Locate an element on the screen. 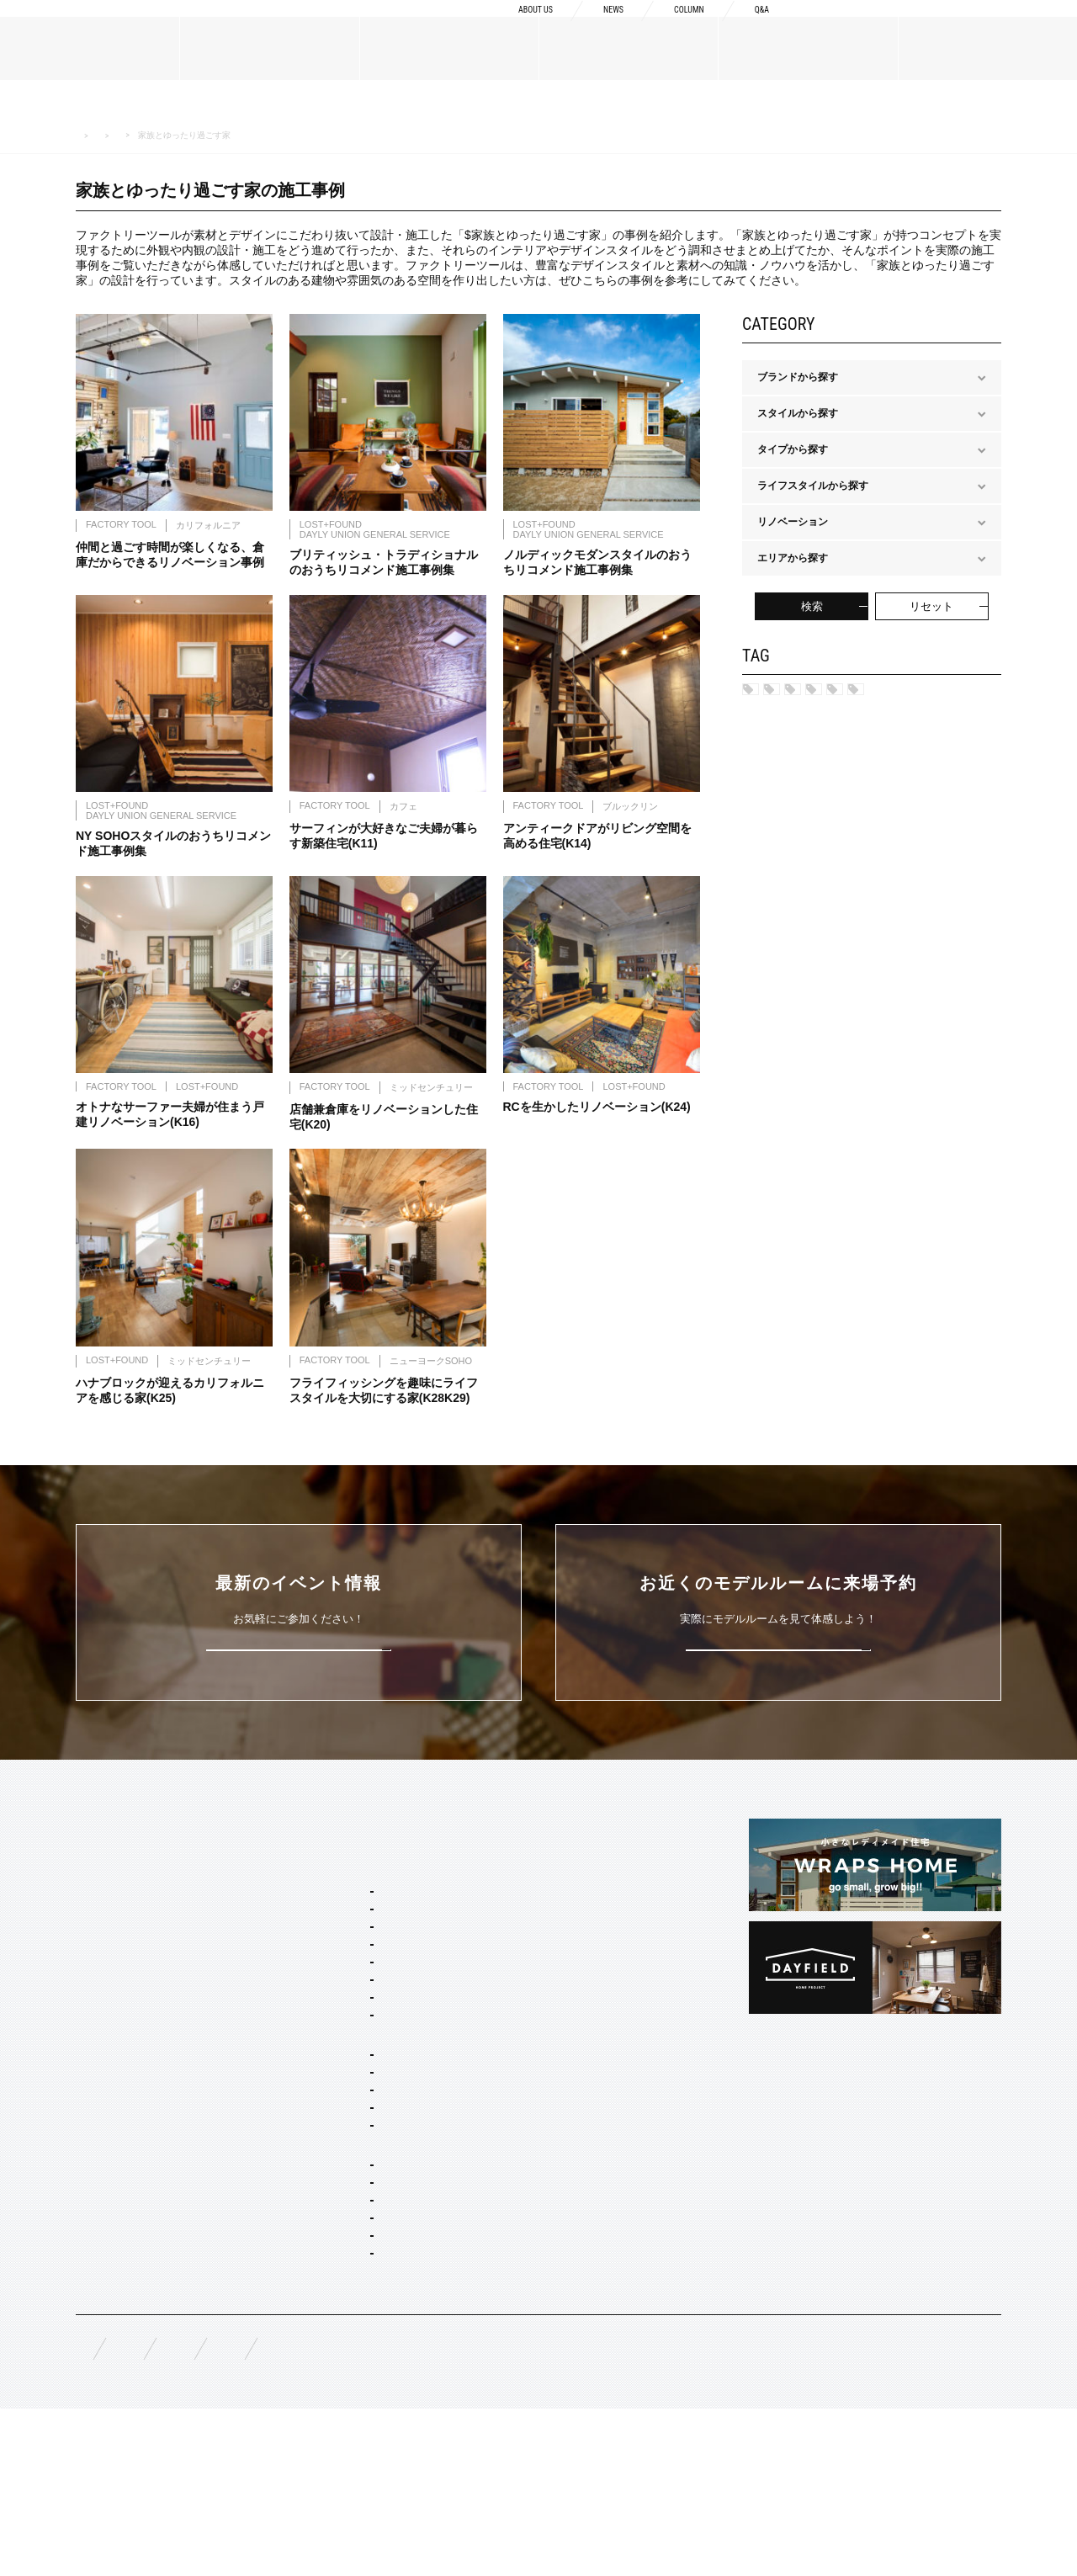 This screenshot has width=1077, height=2576. 規格商品 is located at coordinates (96, 2131).